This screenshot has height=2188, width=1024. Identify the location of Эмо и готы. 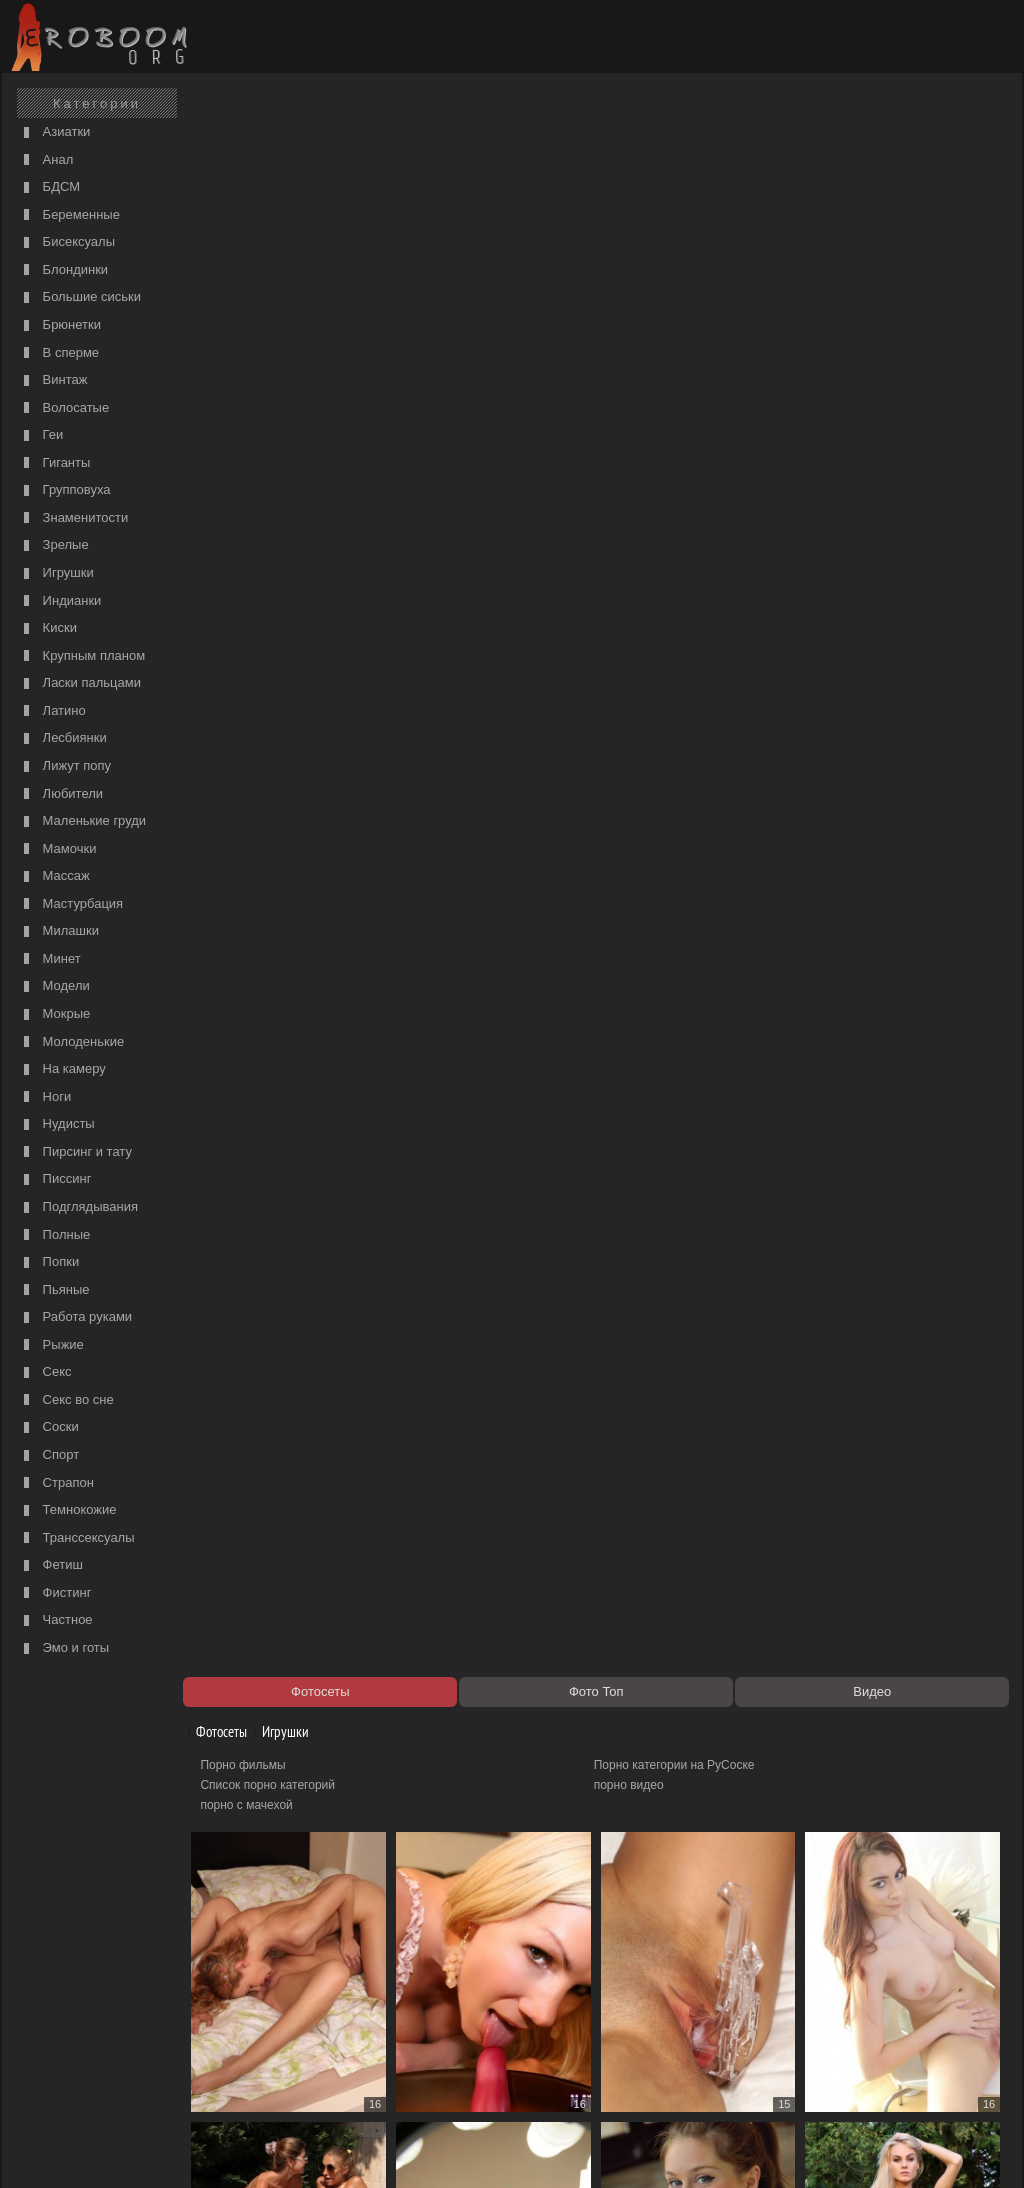
(64, 1648).